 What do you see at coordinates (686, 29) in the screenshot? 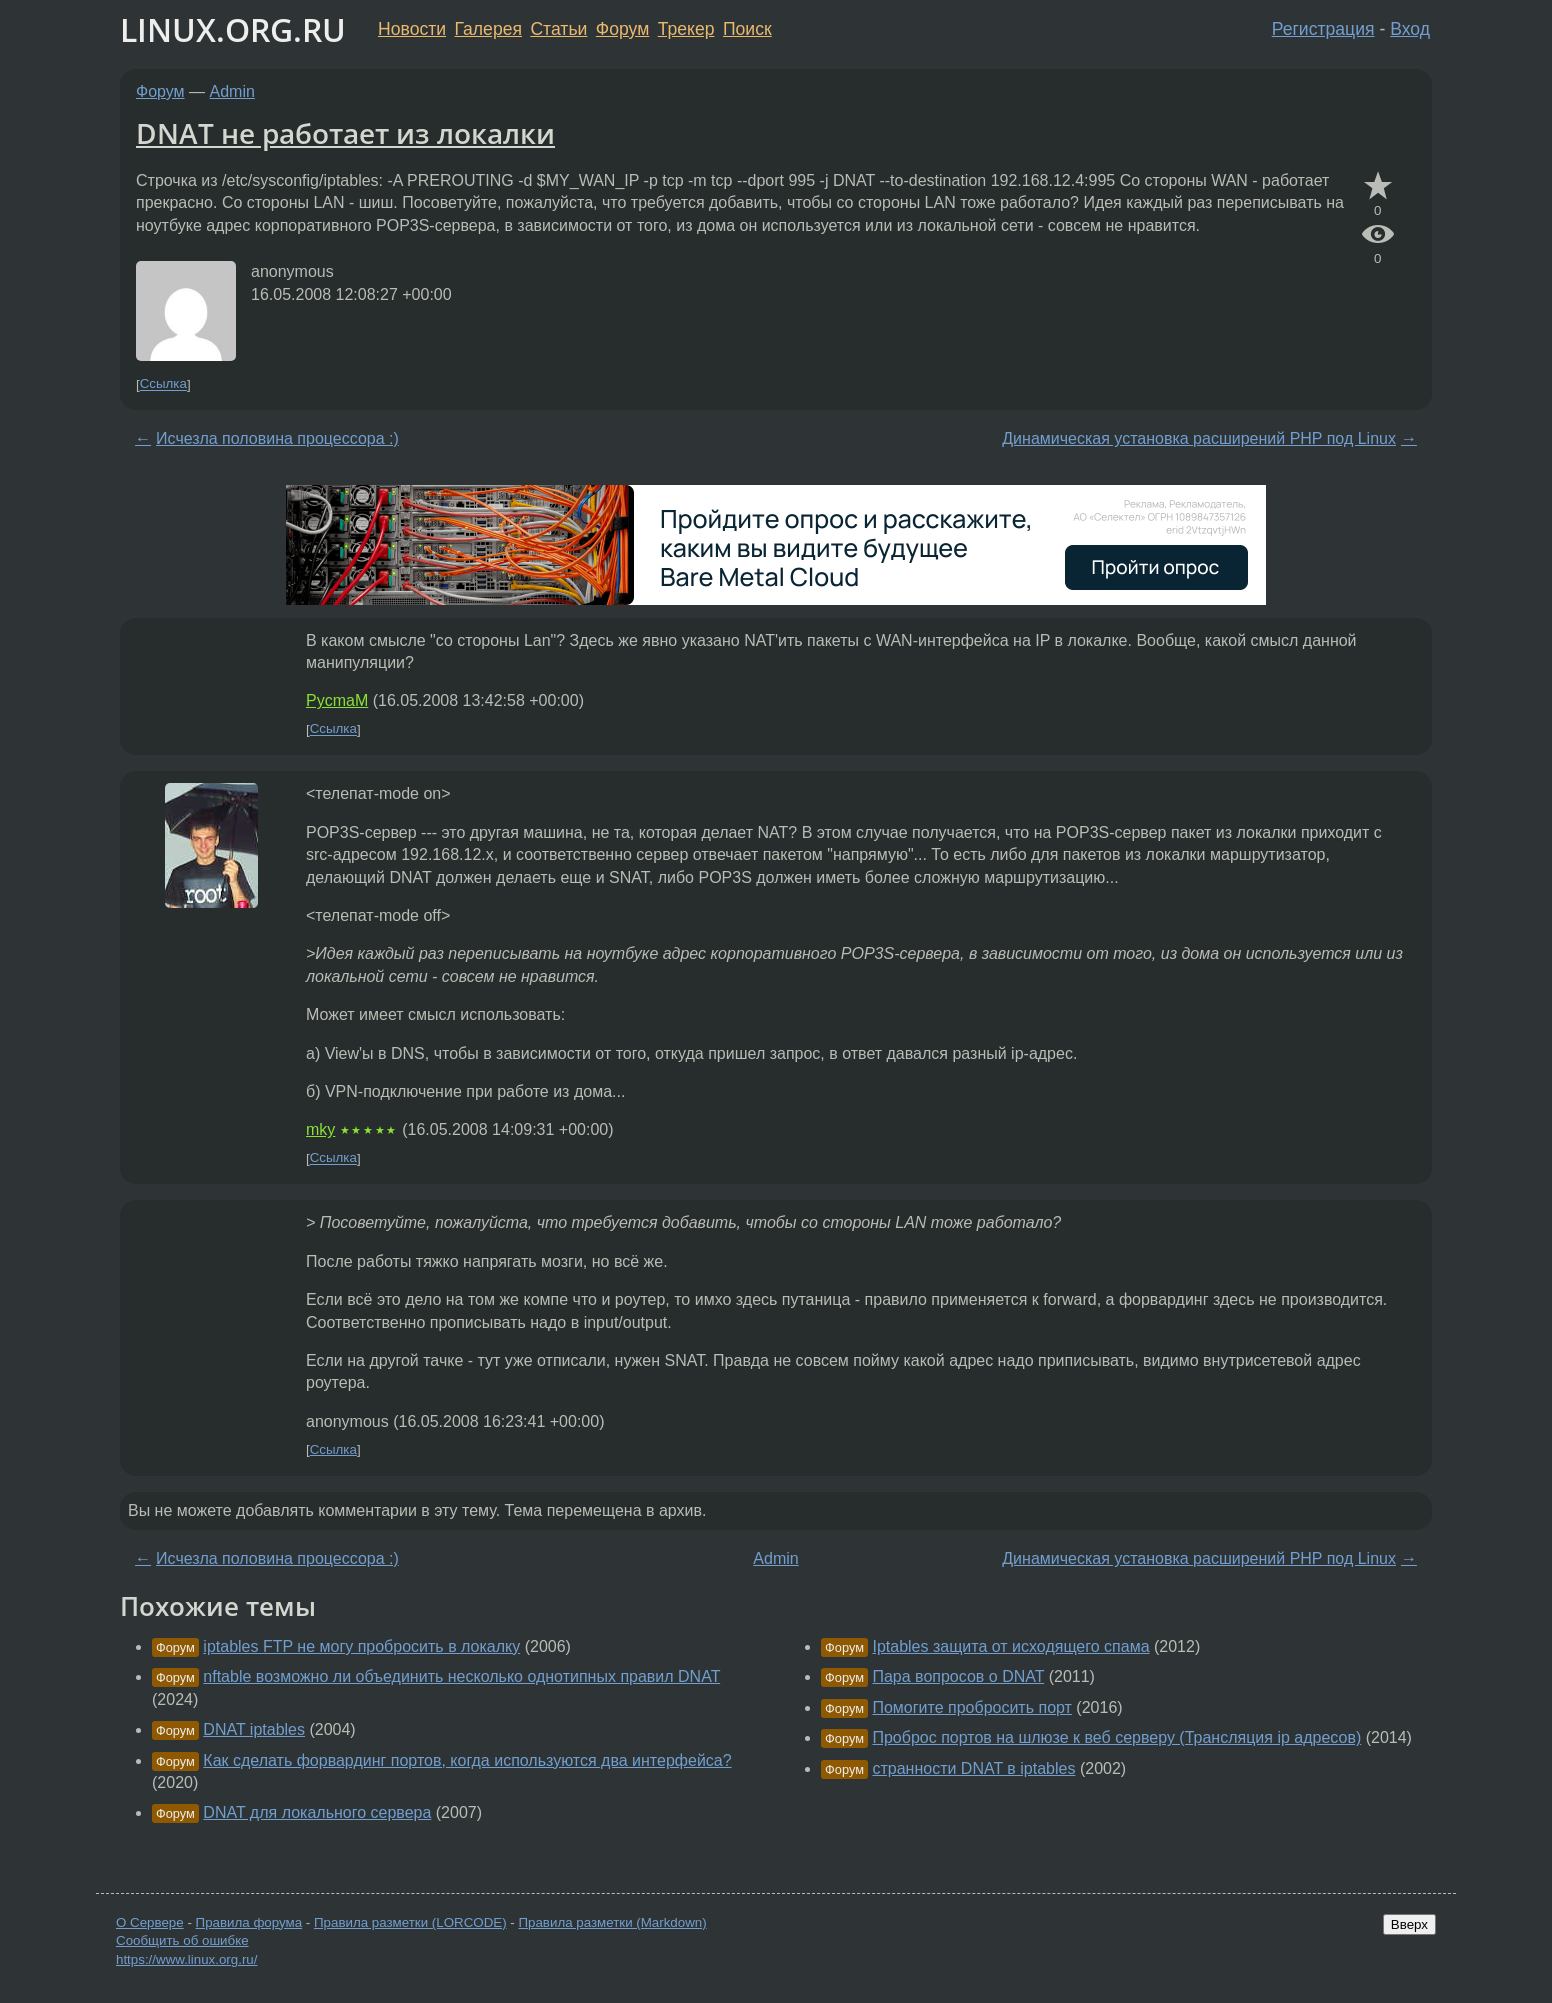
I see `Трекер` at bounding box center [686, 29].